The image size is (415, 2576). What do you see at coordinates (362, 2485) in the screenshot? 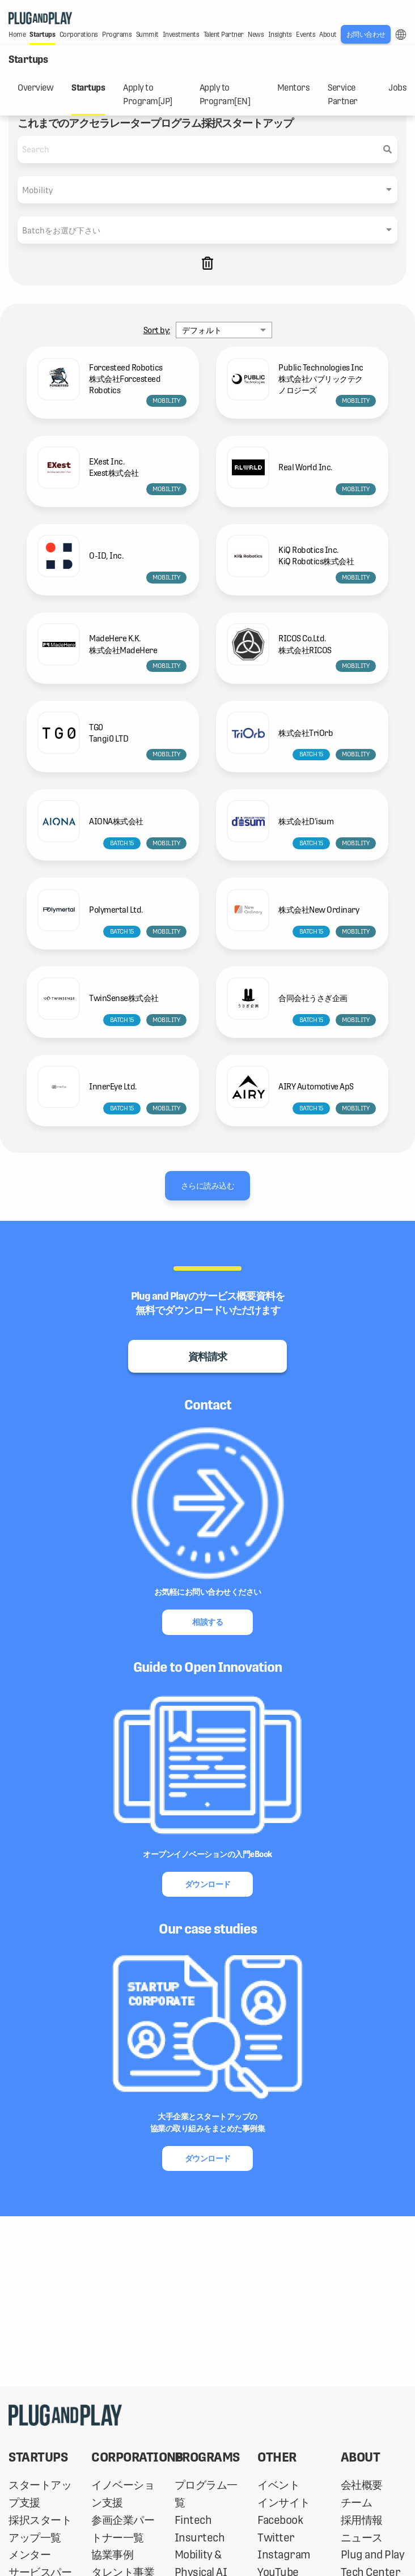
I see `会社概要` at bounding box center [362, 2485].